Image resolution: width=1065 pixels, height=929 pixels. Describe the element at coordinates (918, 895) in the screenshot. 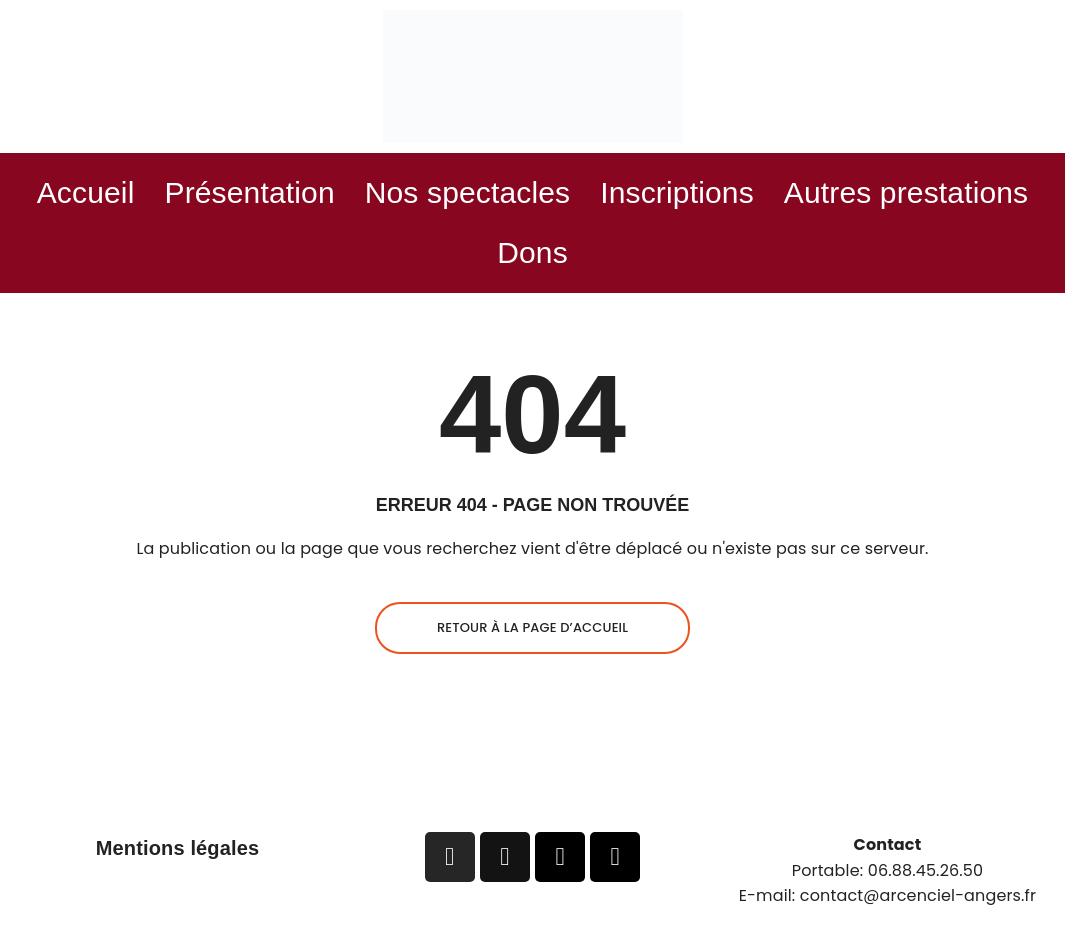

I see `contact@arcenciel-angers.fr` at that location.